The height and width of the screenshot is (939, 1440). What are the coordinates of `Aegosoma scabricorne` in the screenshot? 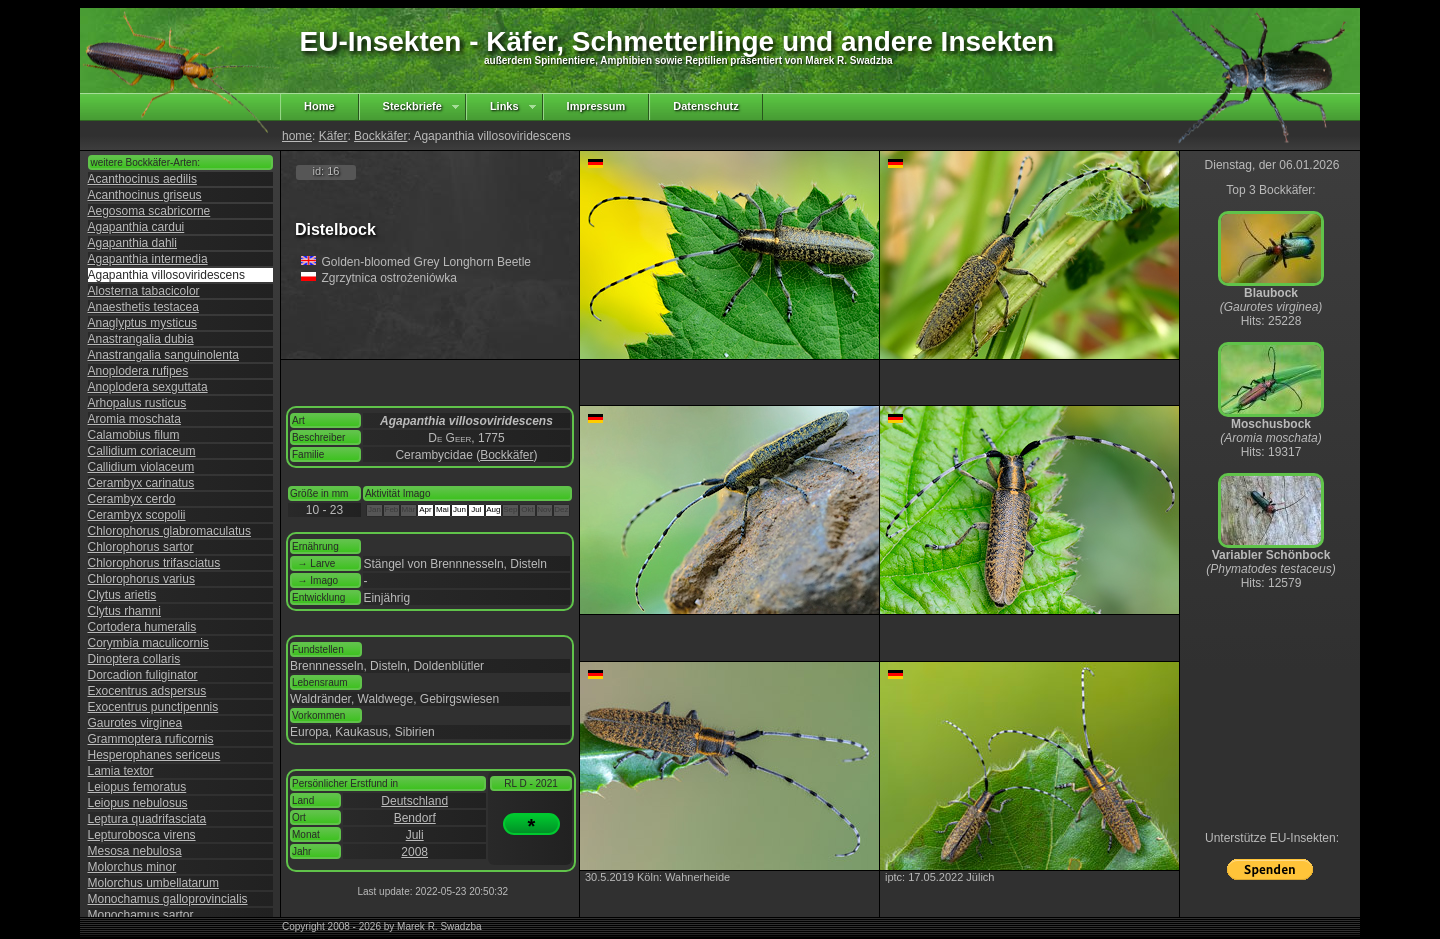 It's located at (149, 211).